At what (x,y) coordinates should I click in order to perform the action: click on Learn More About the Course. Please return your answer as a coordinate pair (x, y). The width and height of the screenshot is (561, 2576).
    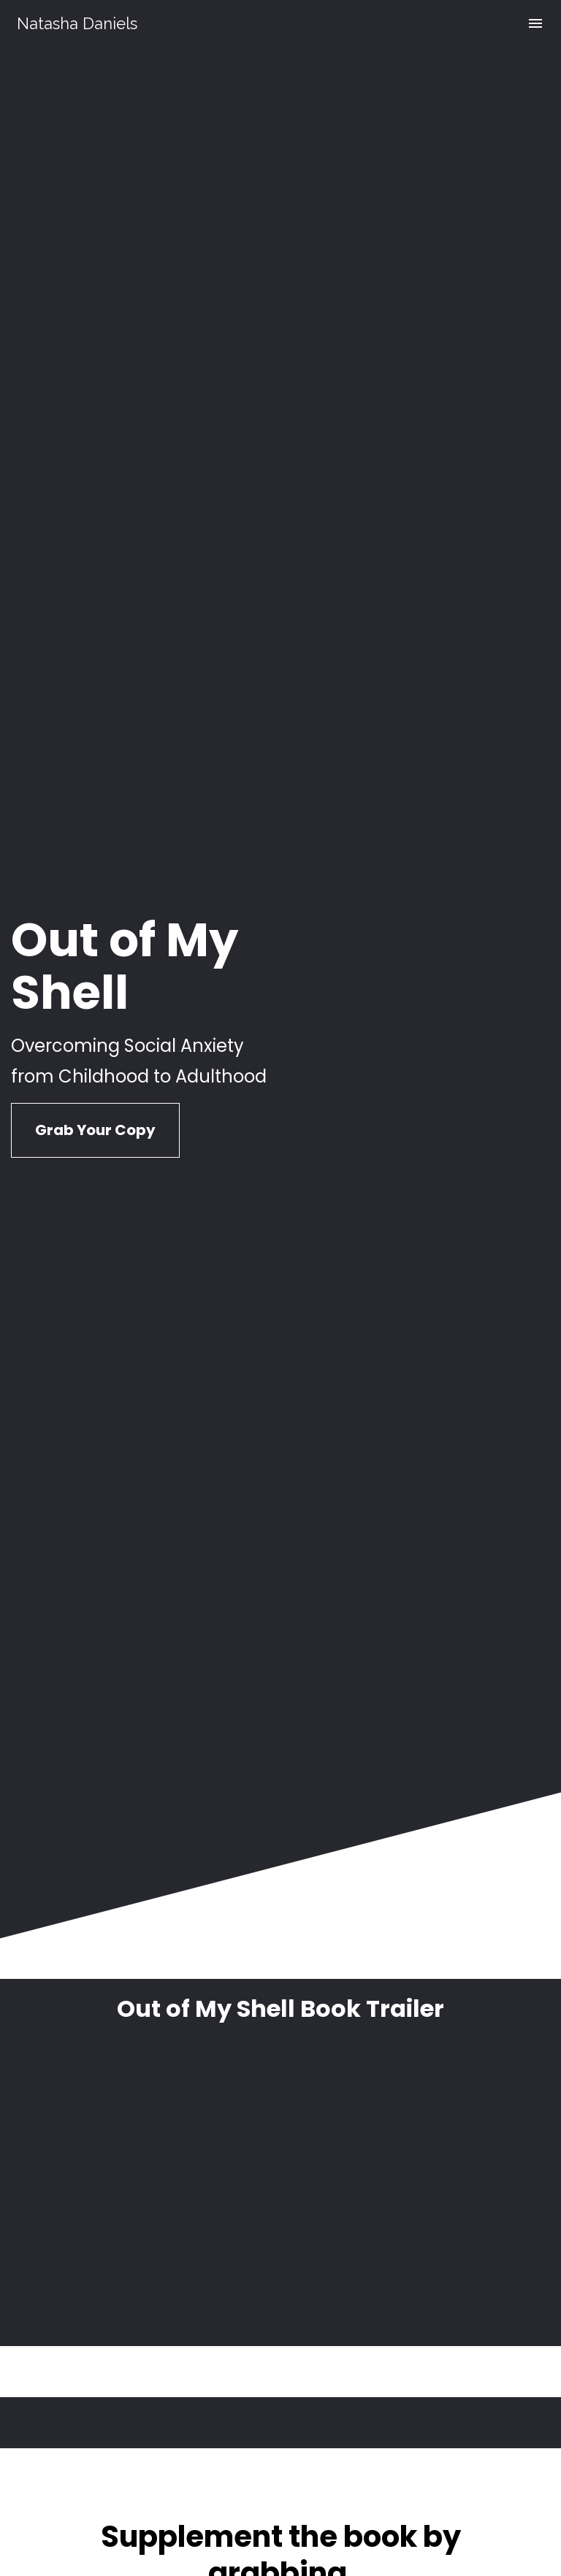
    Looking at the image, I should click on (280, 1981).